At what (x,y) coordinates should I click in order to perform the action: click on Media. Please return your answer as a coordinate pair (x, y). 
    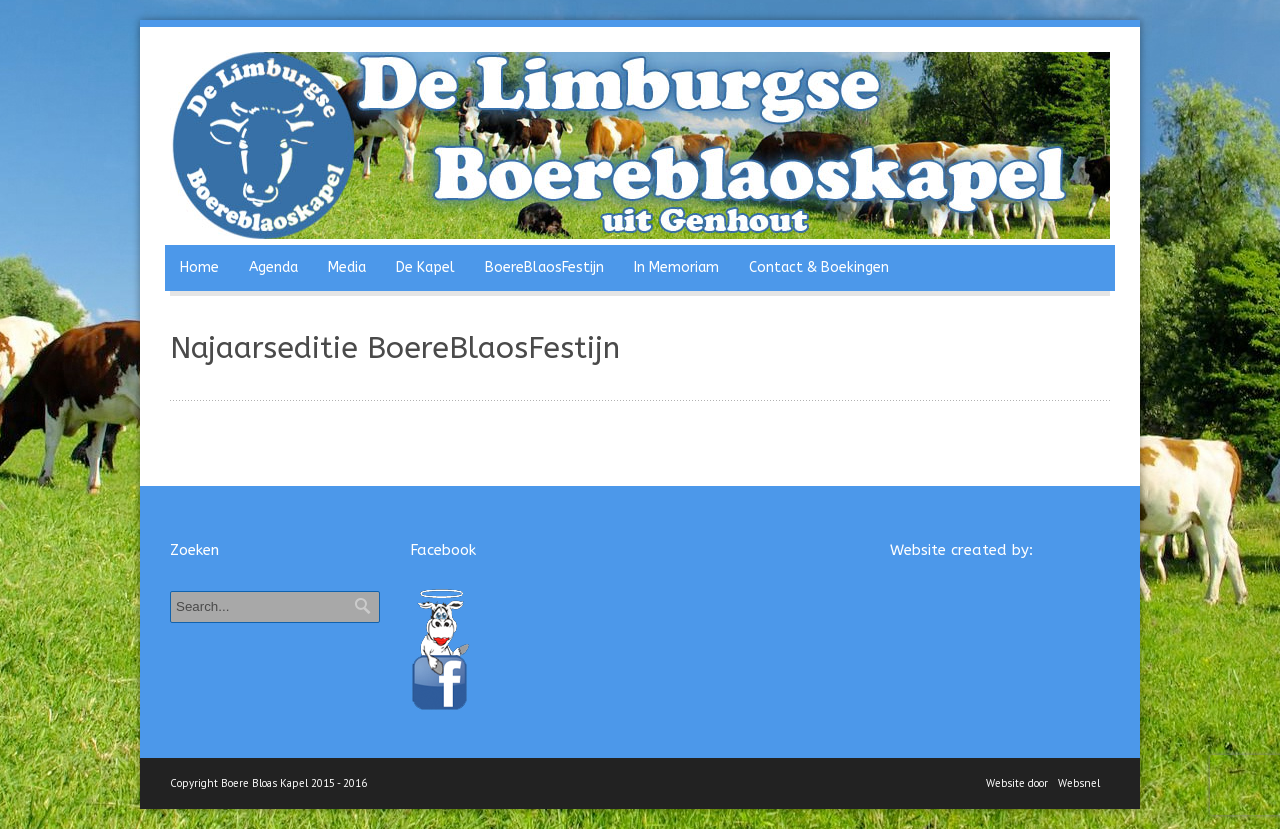
    Looking at the image, I should click on (347, 267).